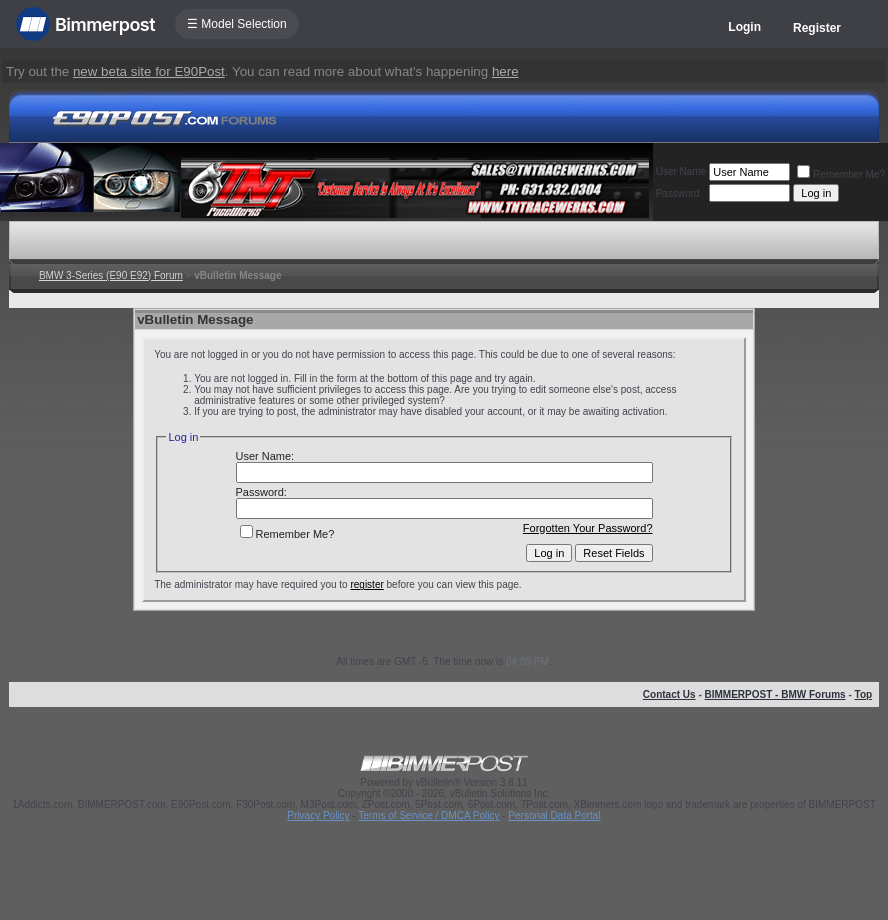 The width and height of the screenshot is (888, 920). Describe the element at coordinates (669, 694) in the screenshot. I see `Contact Us` at that location.